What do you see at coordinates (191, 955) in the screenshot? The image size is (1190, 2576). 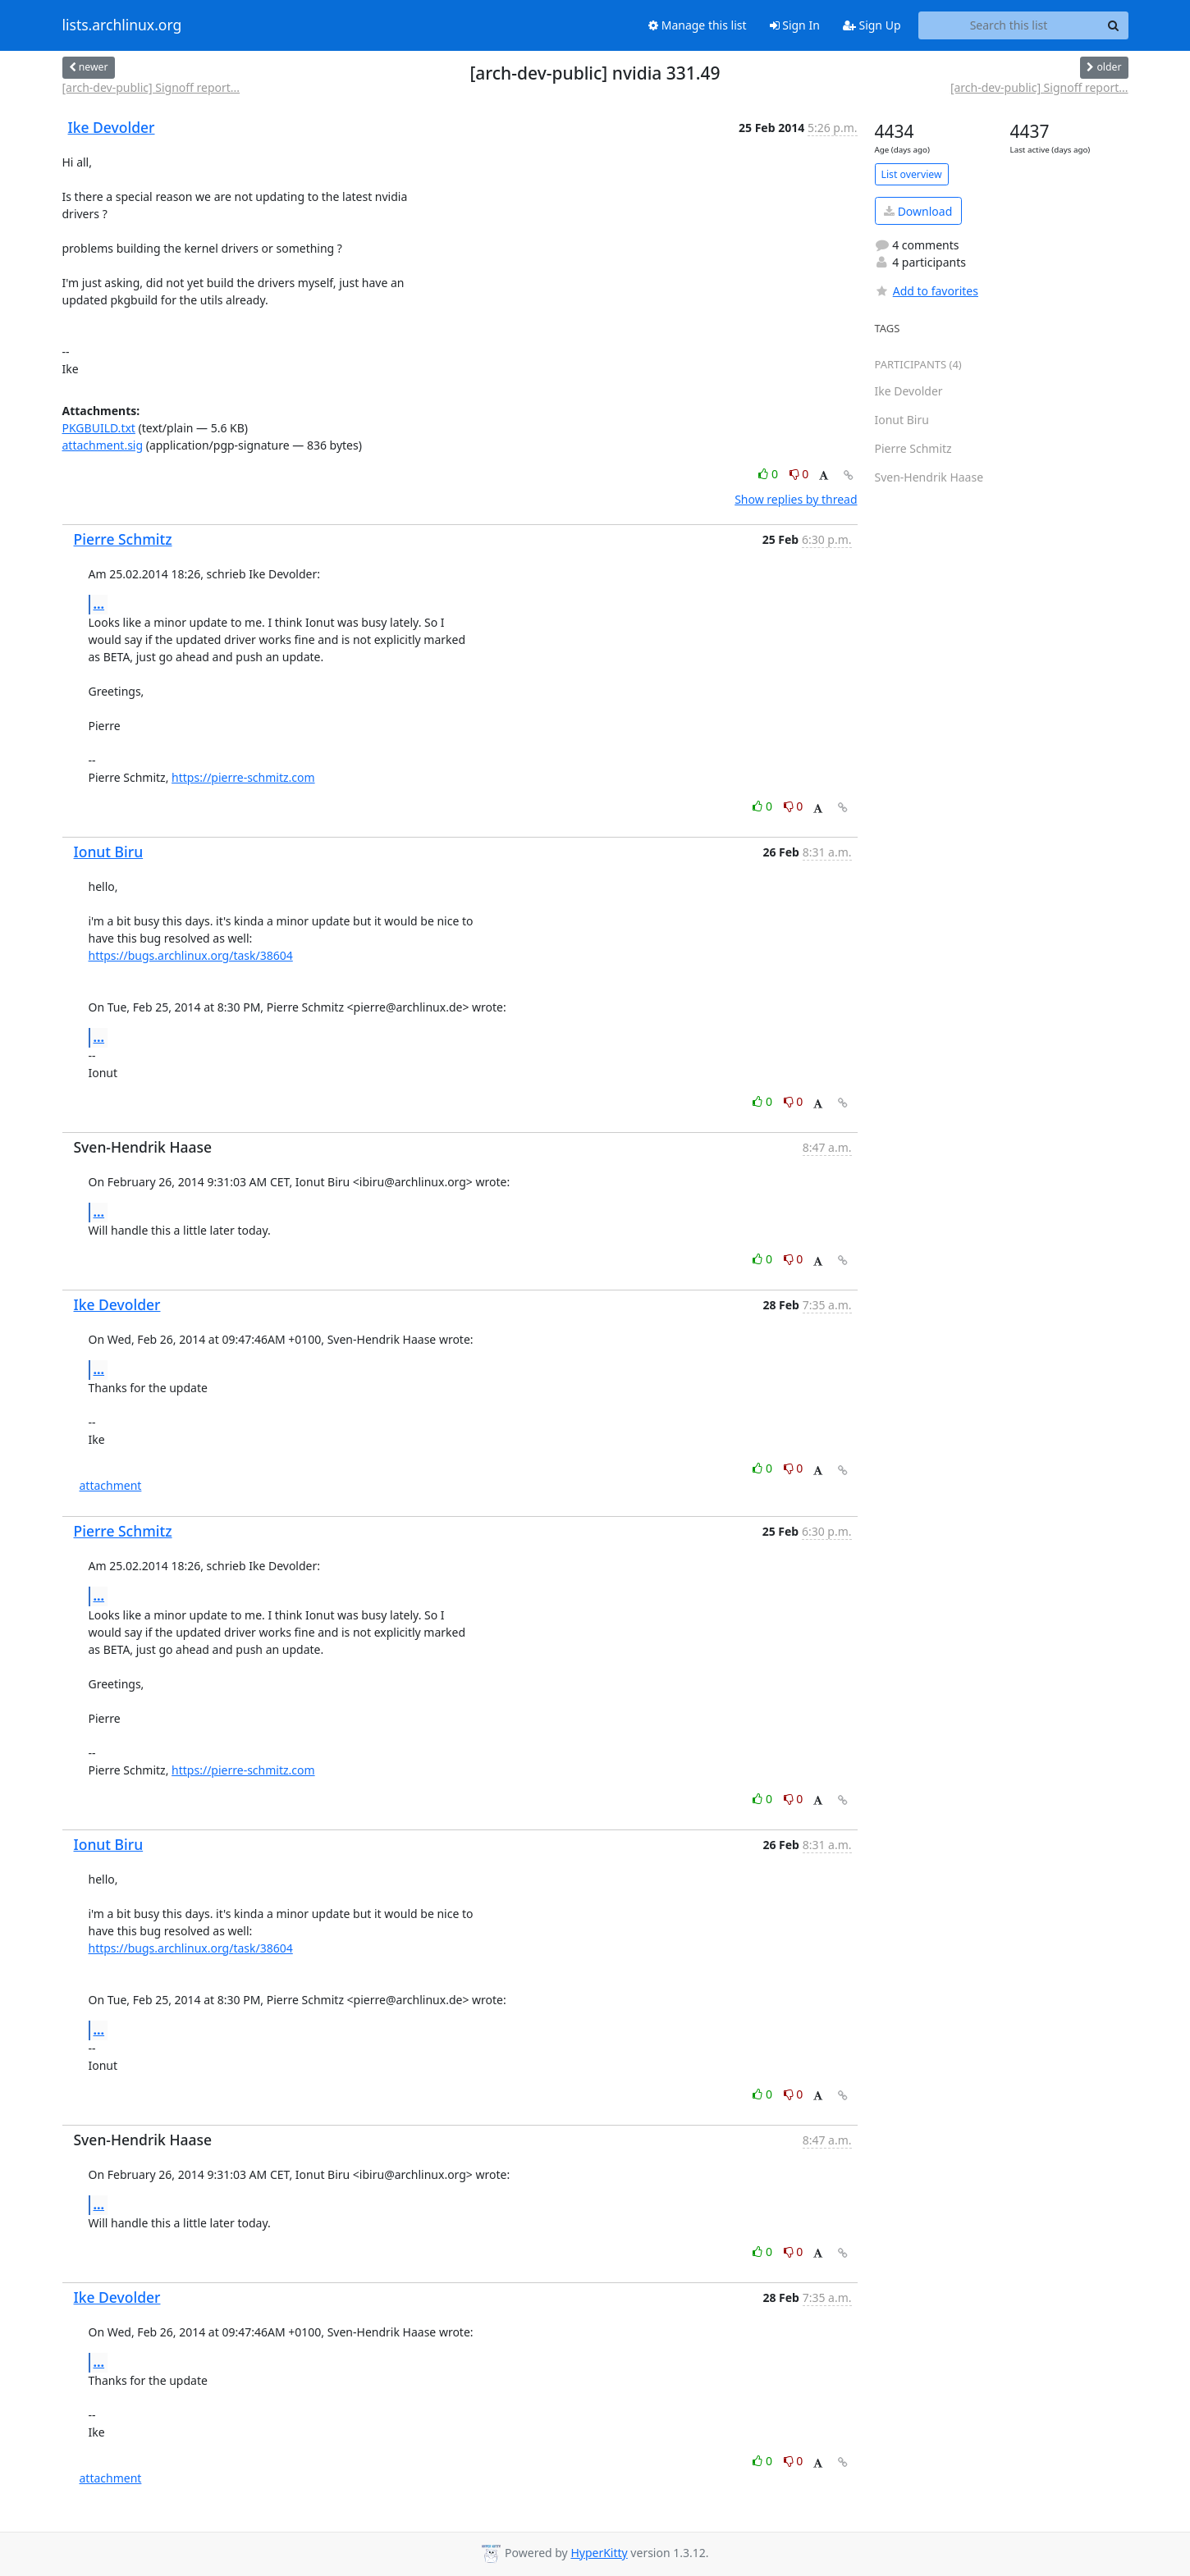 I see `https://bugs.archlinux.org/task/38604` at bounding box center [191, 955].